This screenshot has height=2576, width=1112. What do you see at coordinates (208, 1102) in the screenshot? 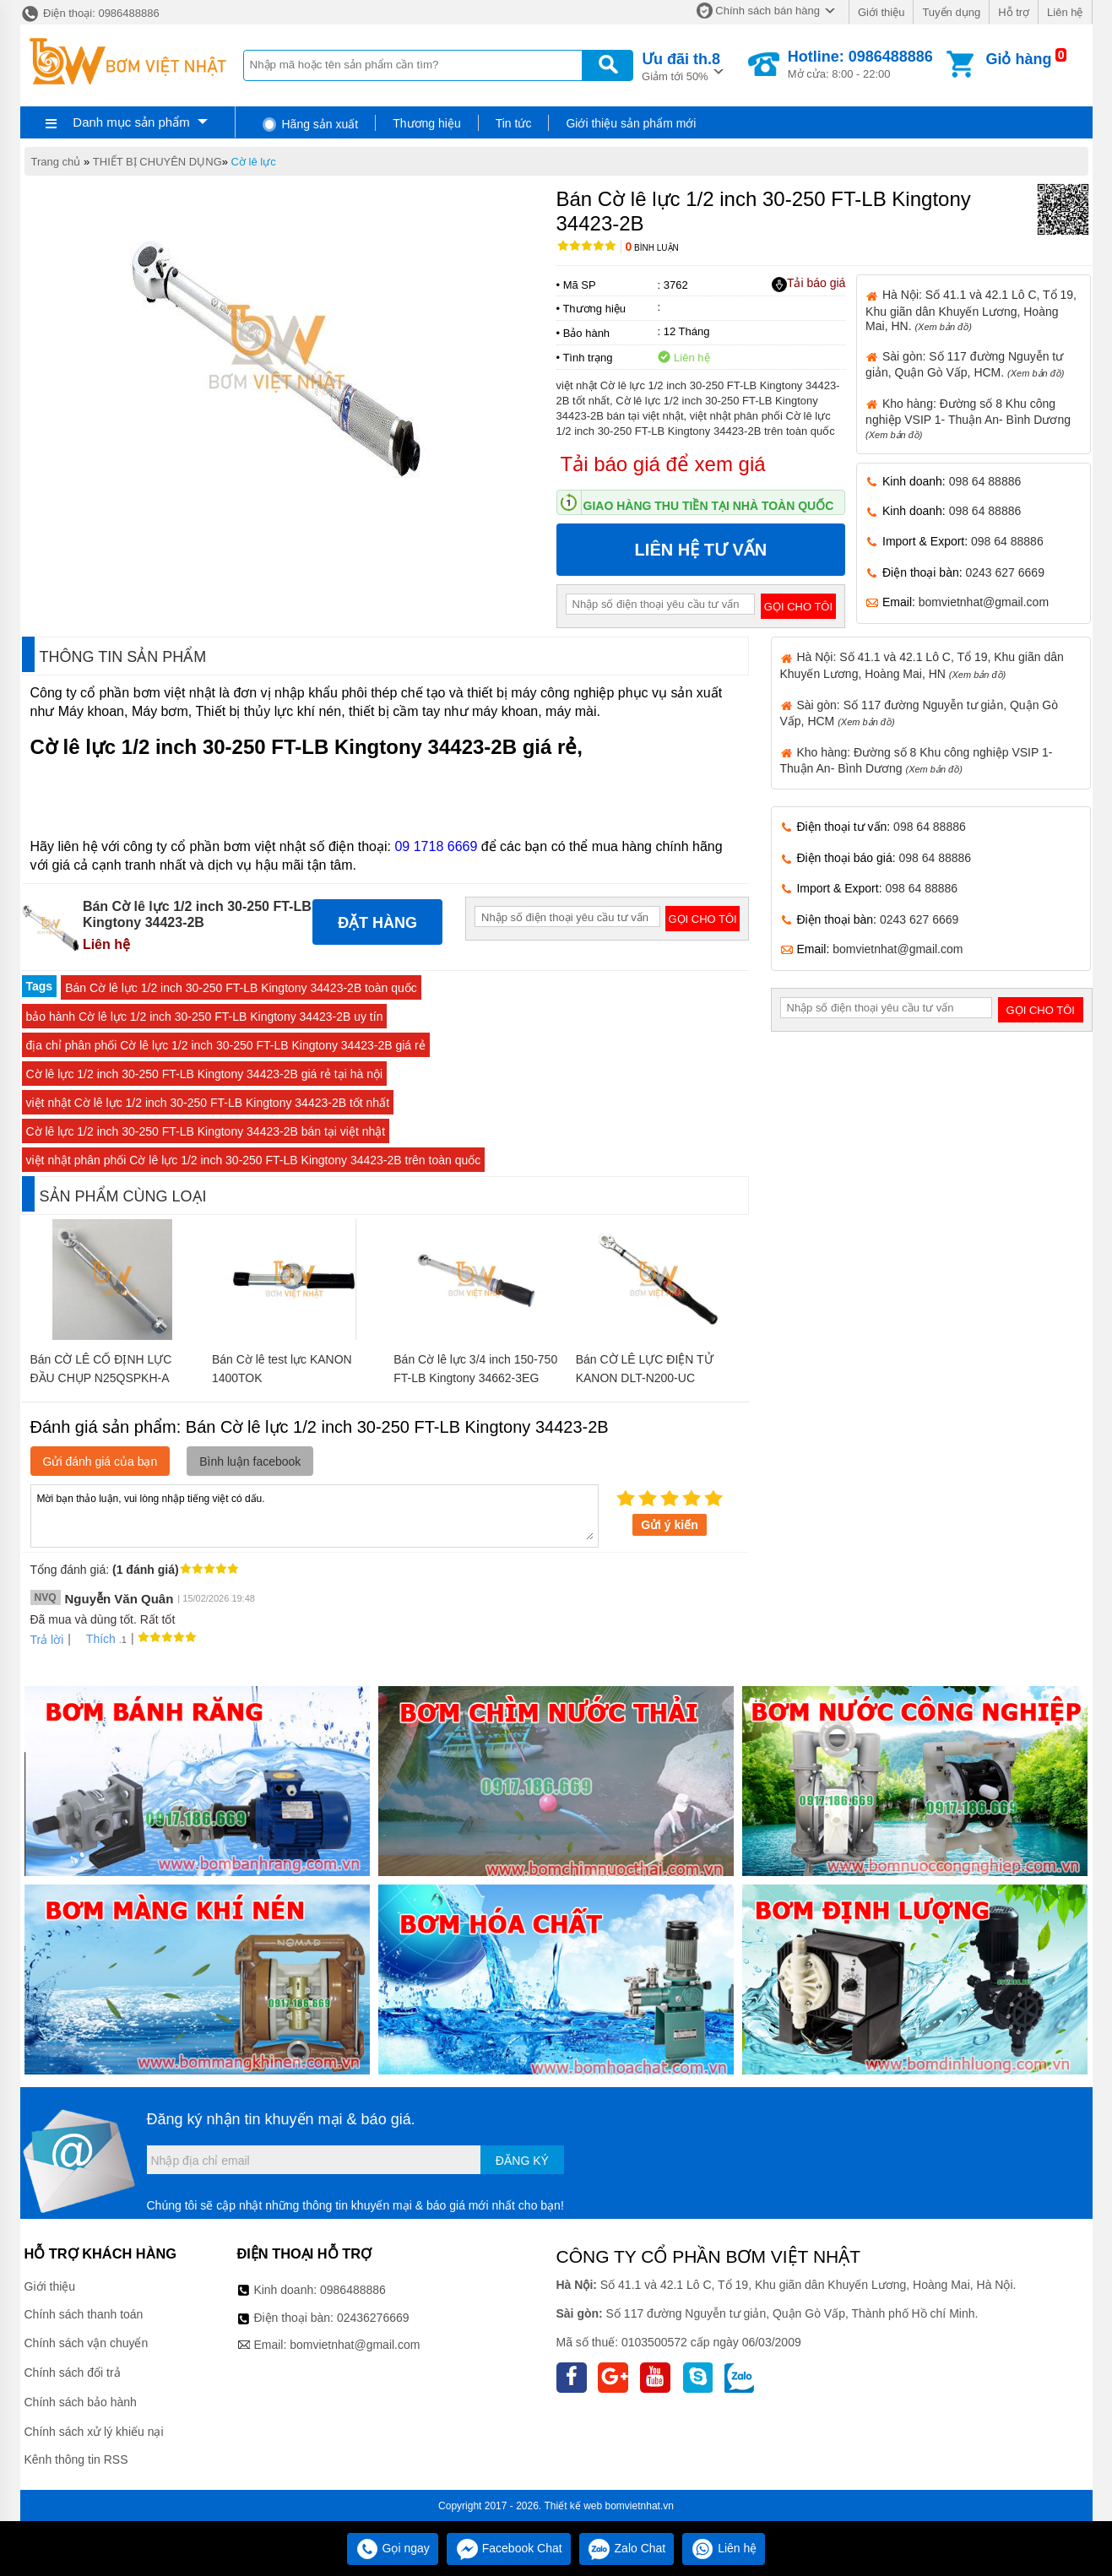
I see `việt nhật Cờ lê lực 1/2 inch 30-250 FT-LB Kingtony 34423-2B tốt nhất` at bounding box center [208, 1102].